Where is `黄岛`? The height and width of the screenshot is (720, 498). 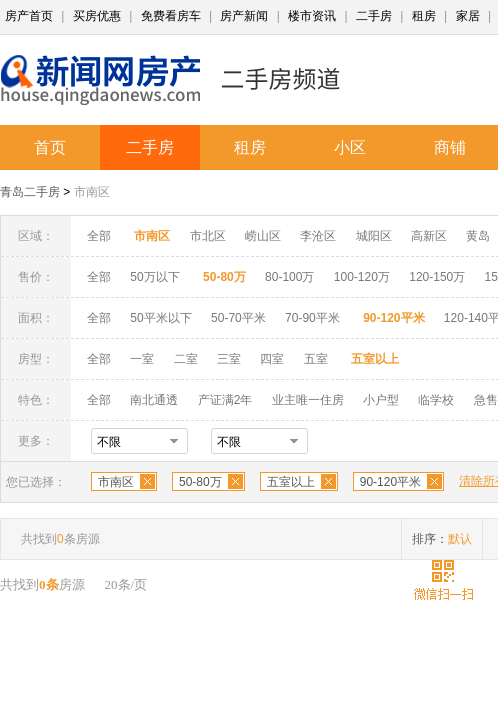 黄岛 is located at coordinates (478, 236).